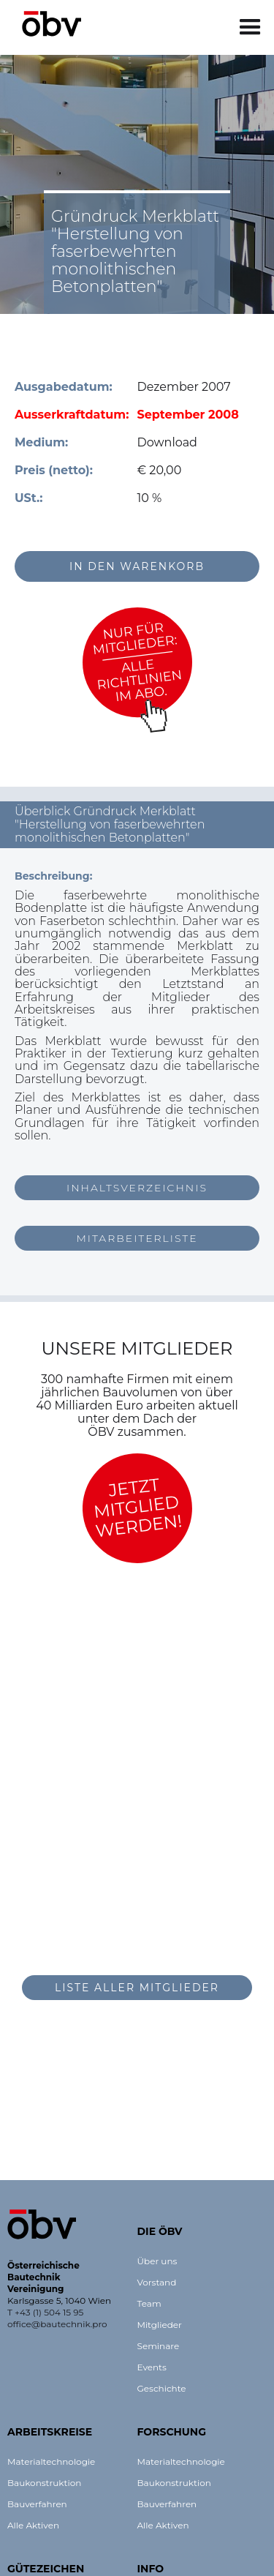 The width and height of the screenshot is (274, 2576). I want to click on Mitglieder, so click(159, 2324).